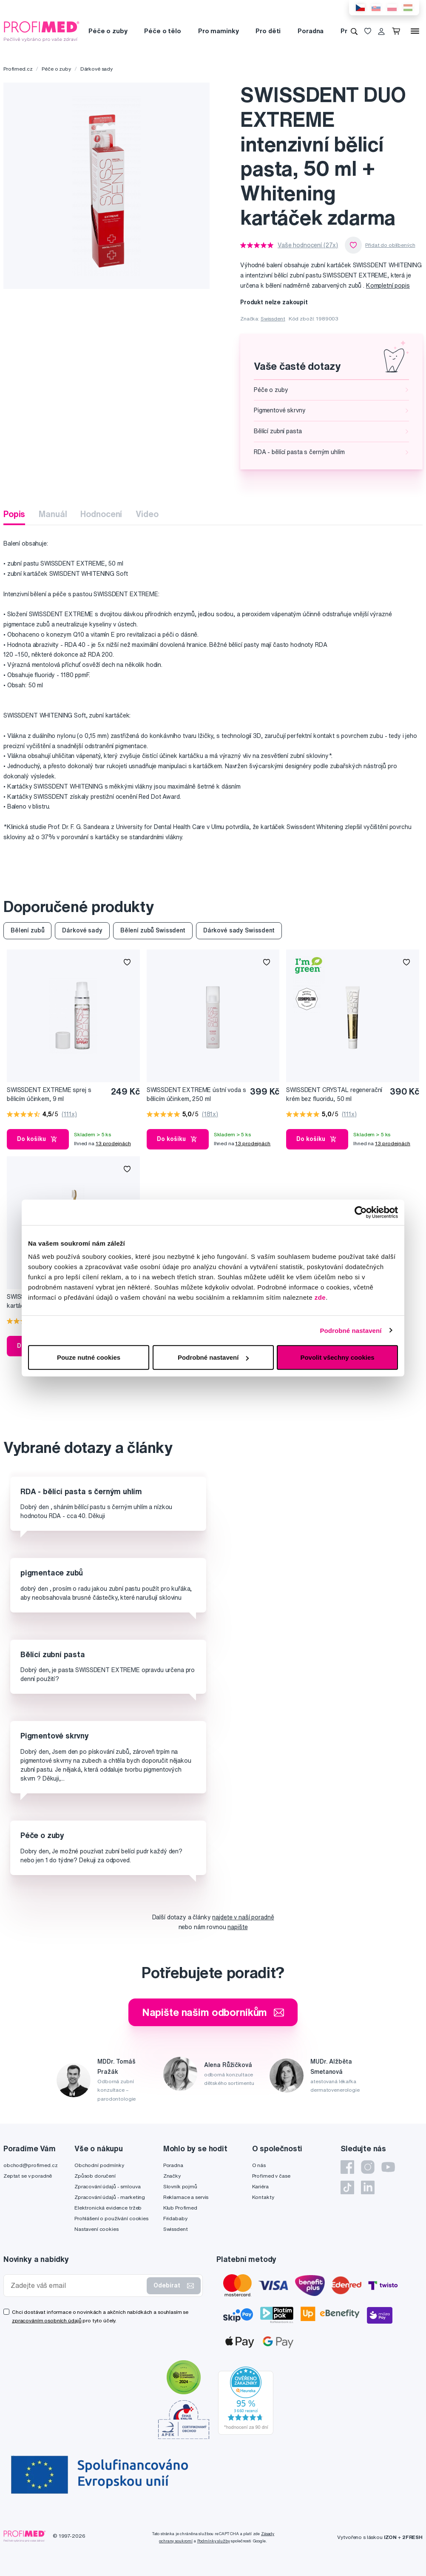  What do you see at coordinates (213, 2012) in the screenshot?
I see `Napište našim odborníkům` at bounding box center [213, 2012].